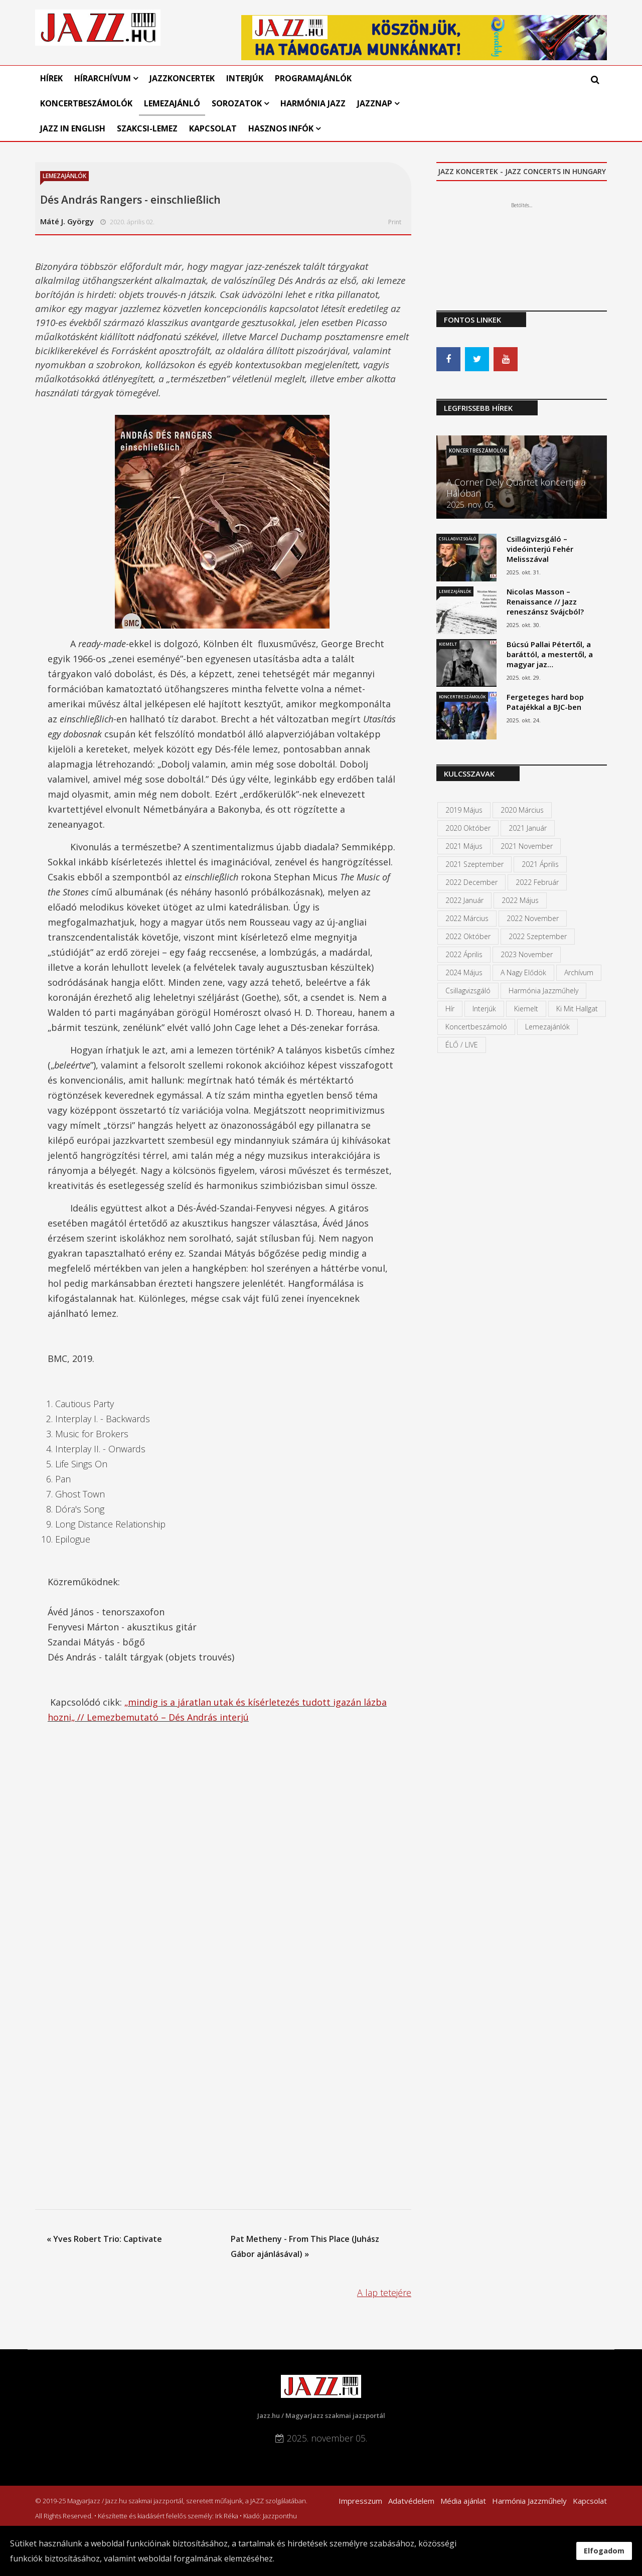  I want to click on Csillagvizsgáló, so click(457, 538).